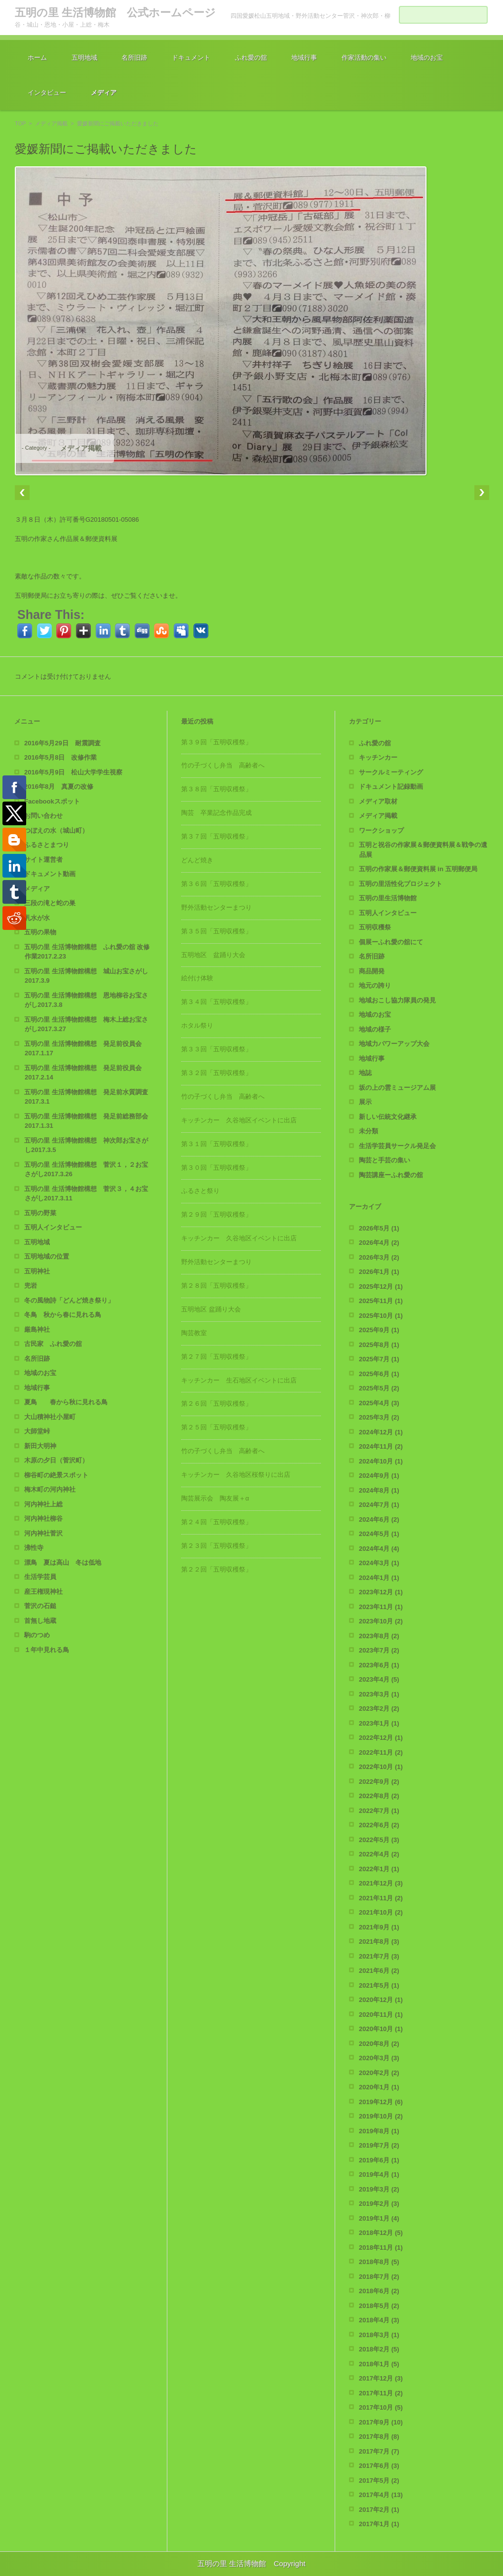 This screenshot has height=2576, width=503. Describe the element at coordinates (47, 92) in the screenshot. I see `インタビュー` at that location.